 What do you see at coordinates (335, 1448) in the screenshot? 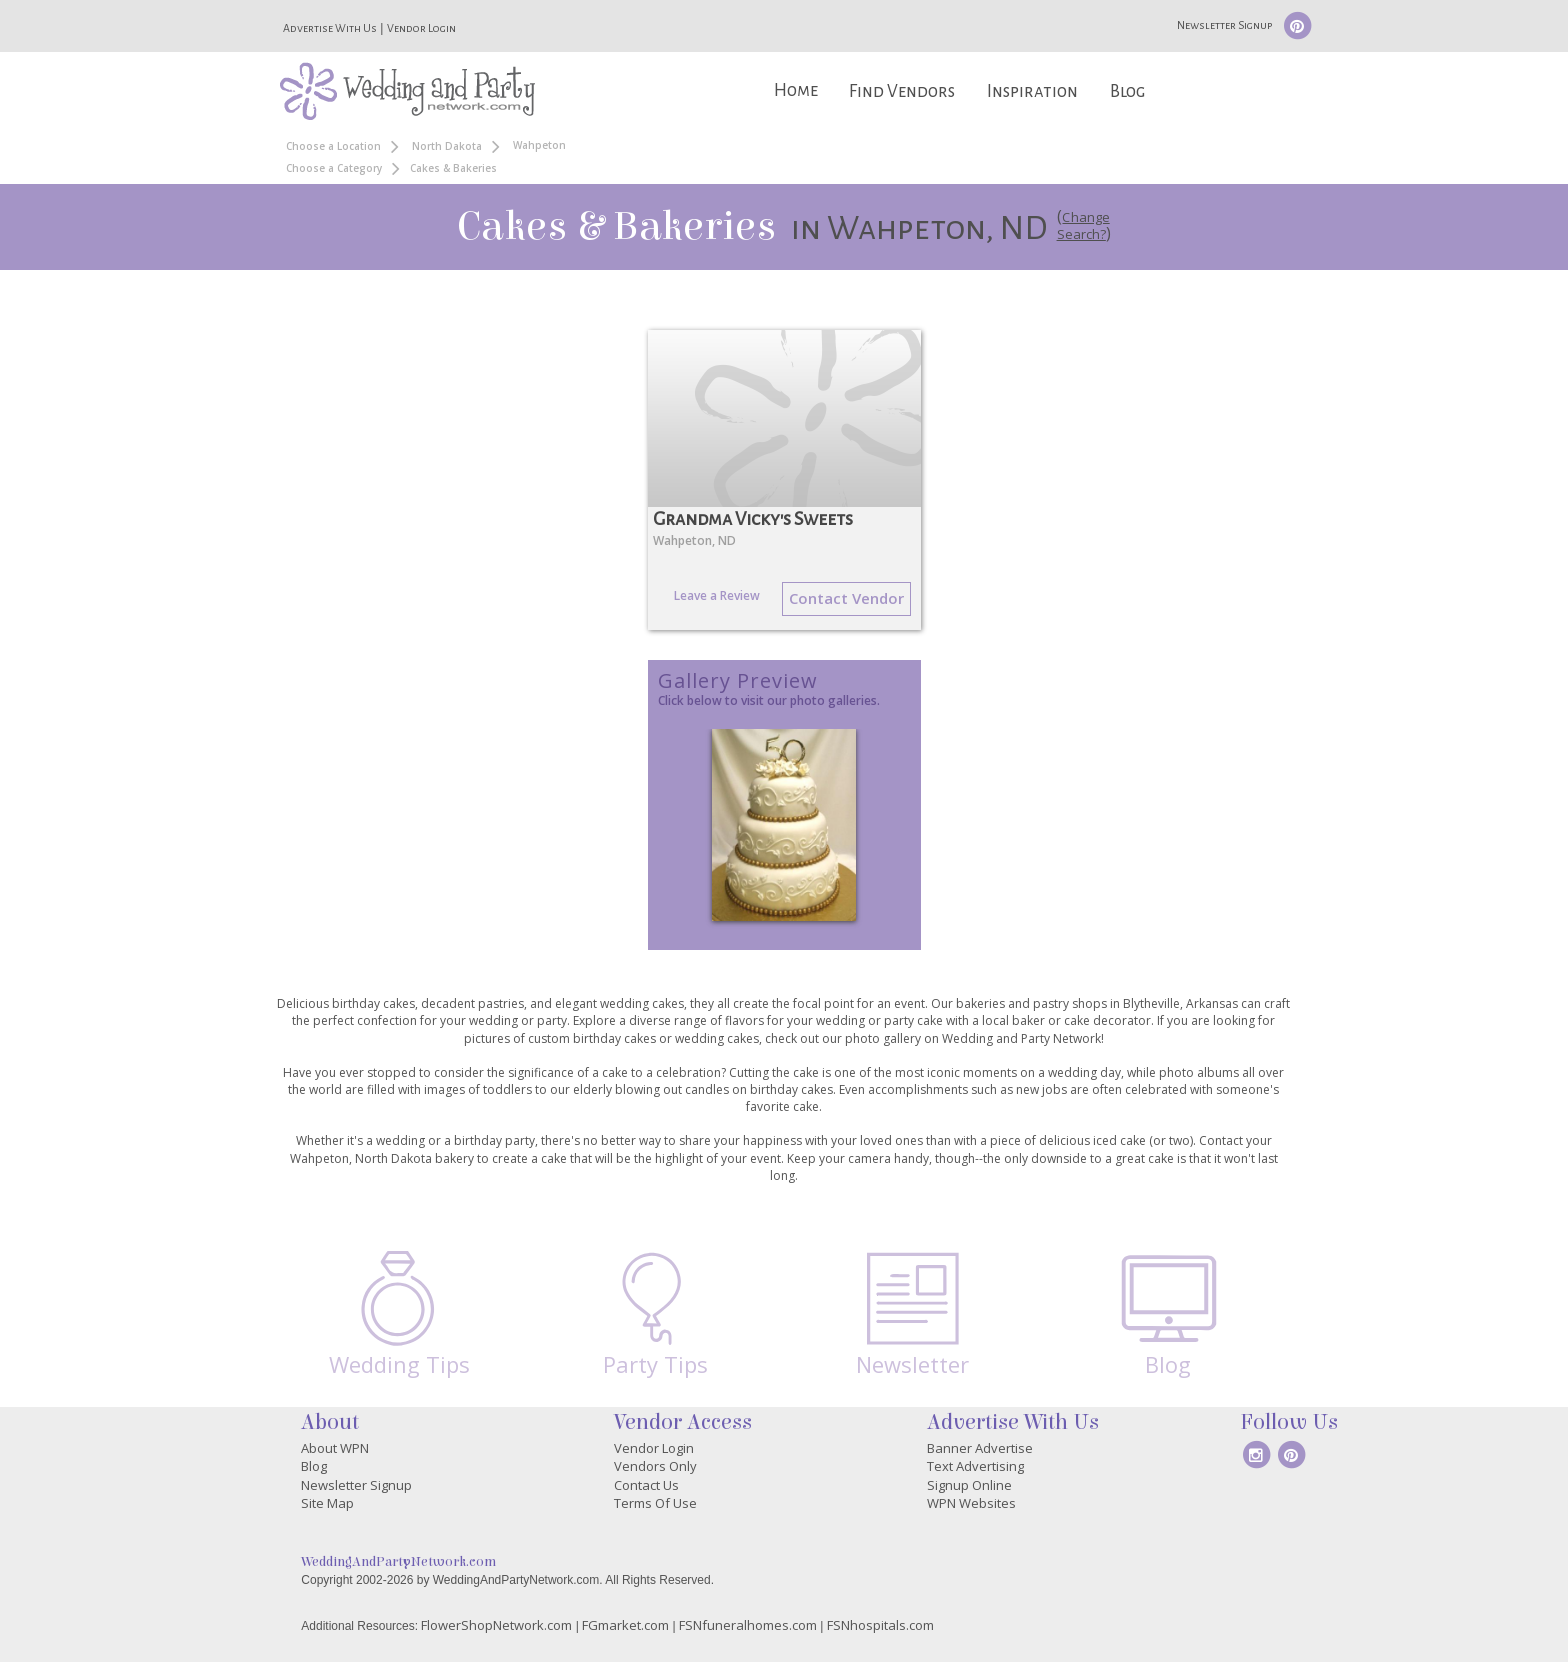
I see `About WPN` at bounding box center [335, 1448].